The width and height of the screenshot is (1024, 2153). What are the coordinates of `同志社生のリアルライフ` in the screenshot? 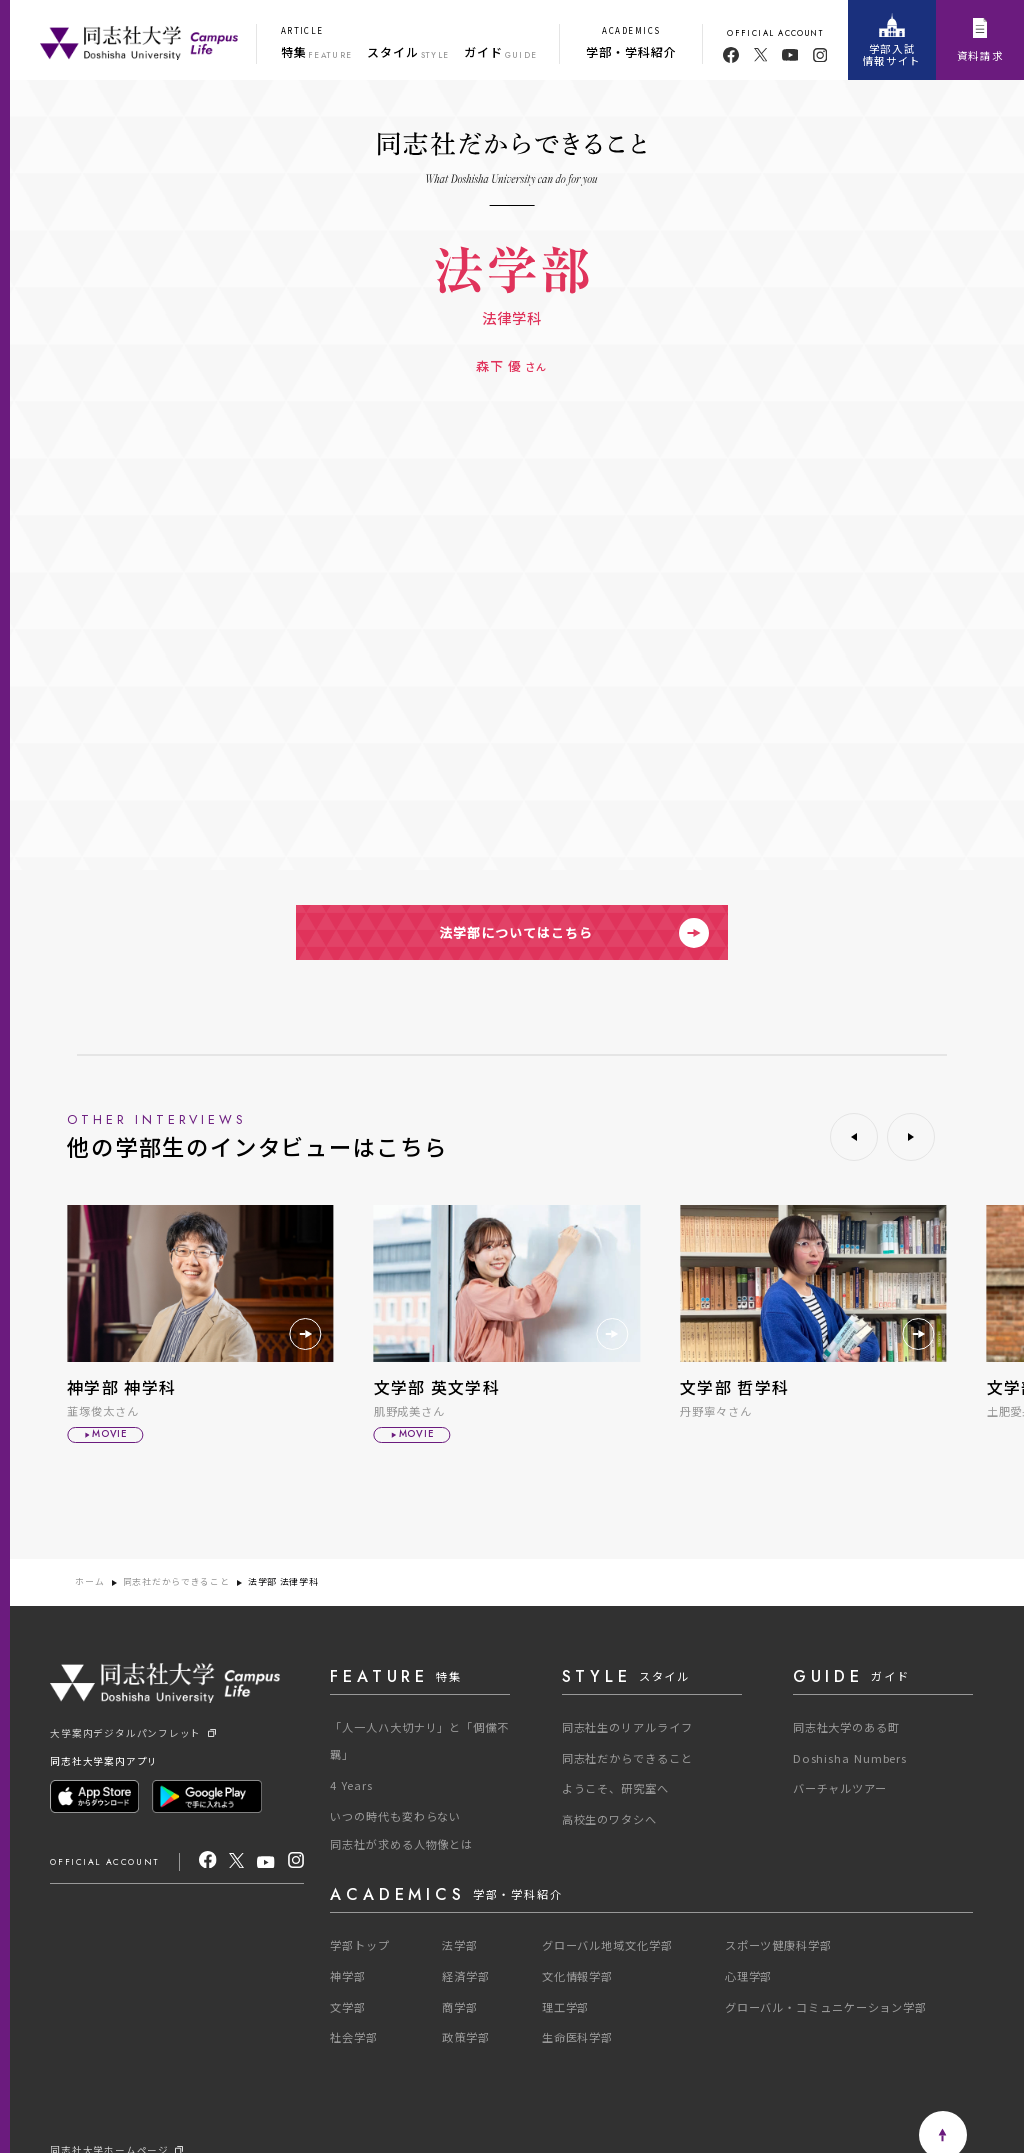 It's located at (627, 1727).